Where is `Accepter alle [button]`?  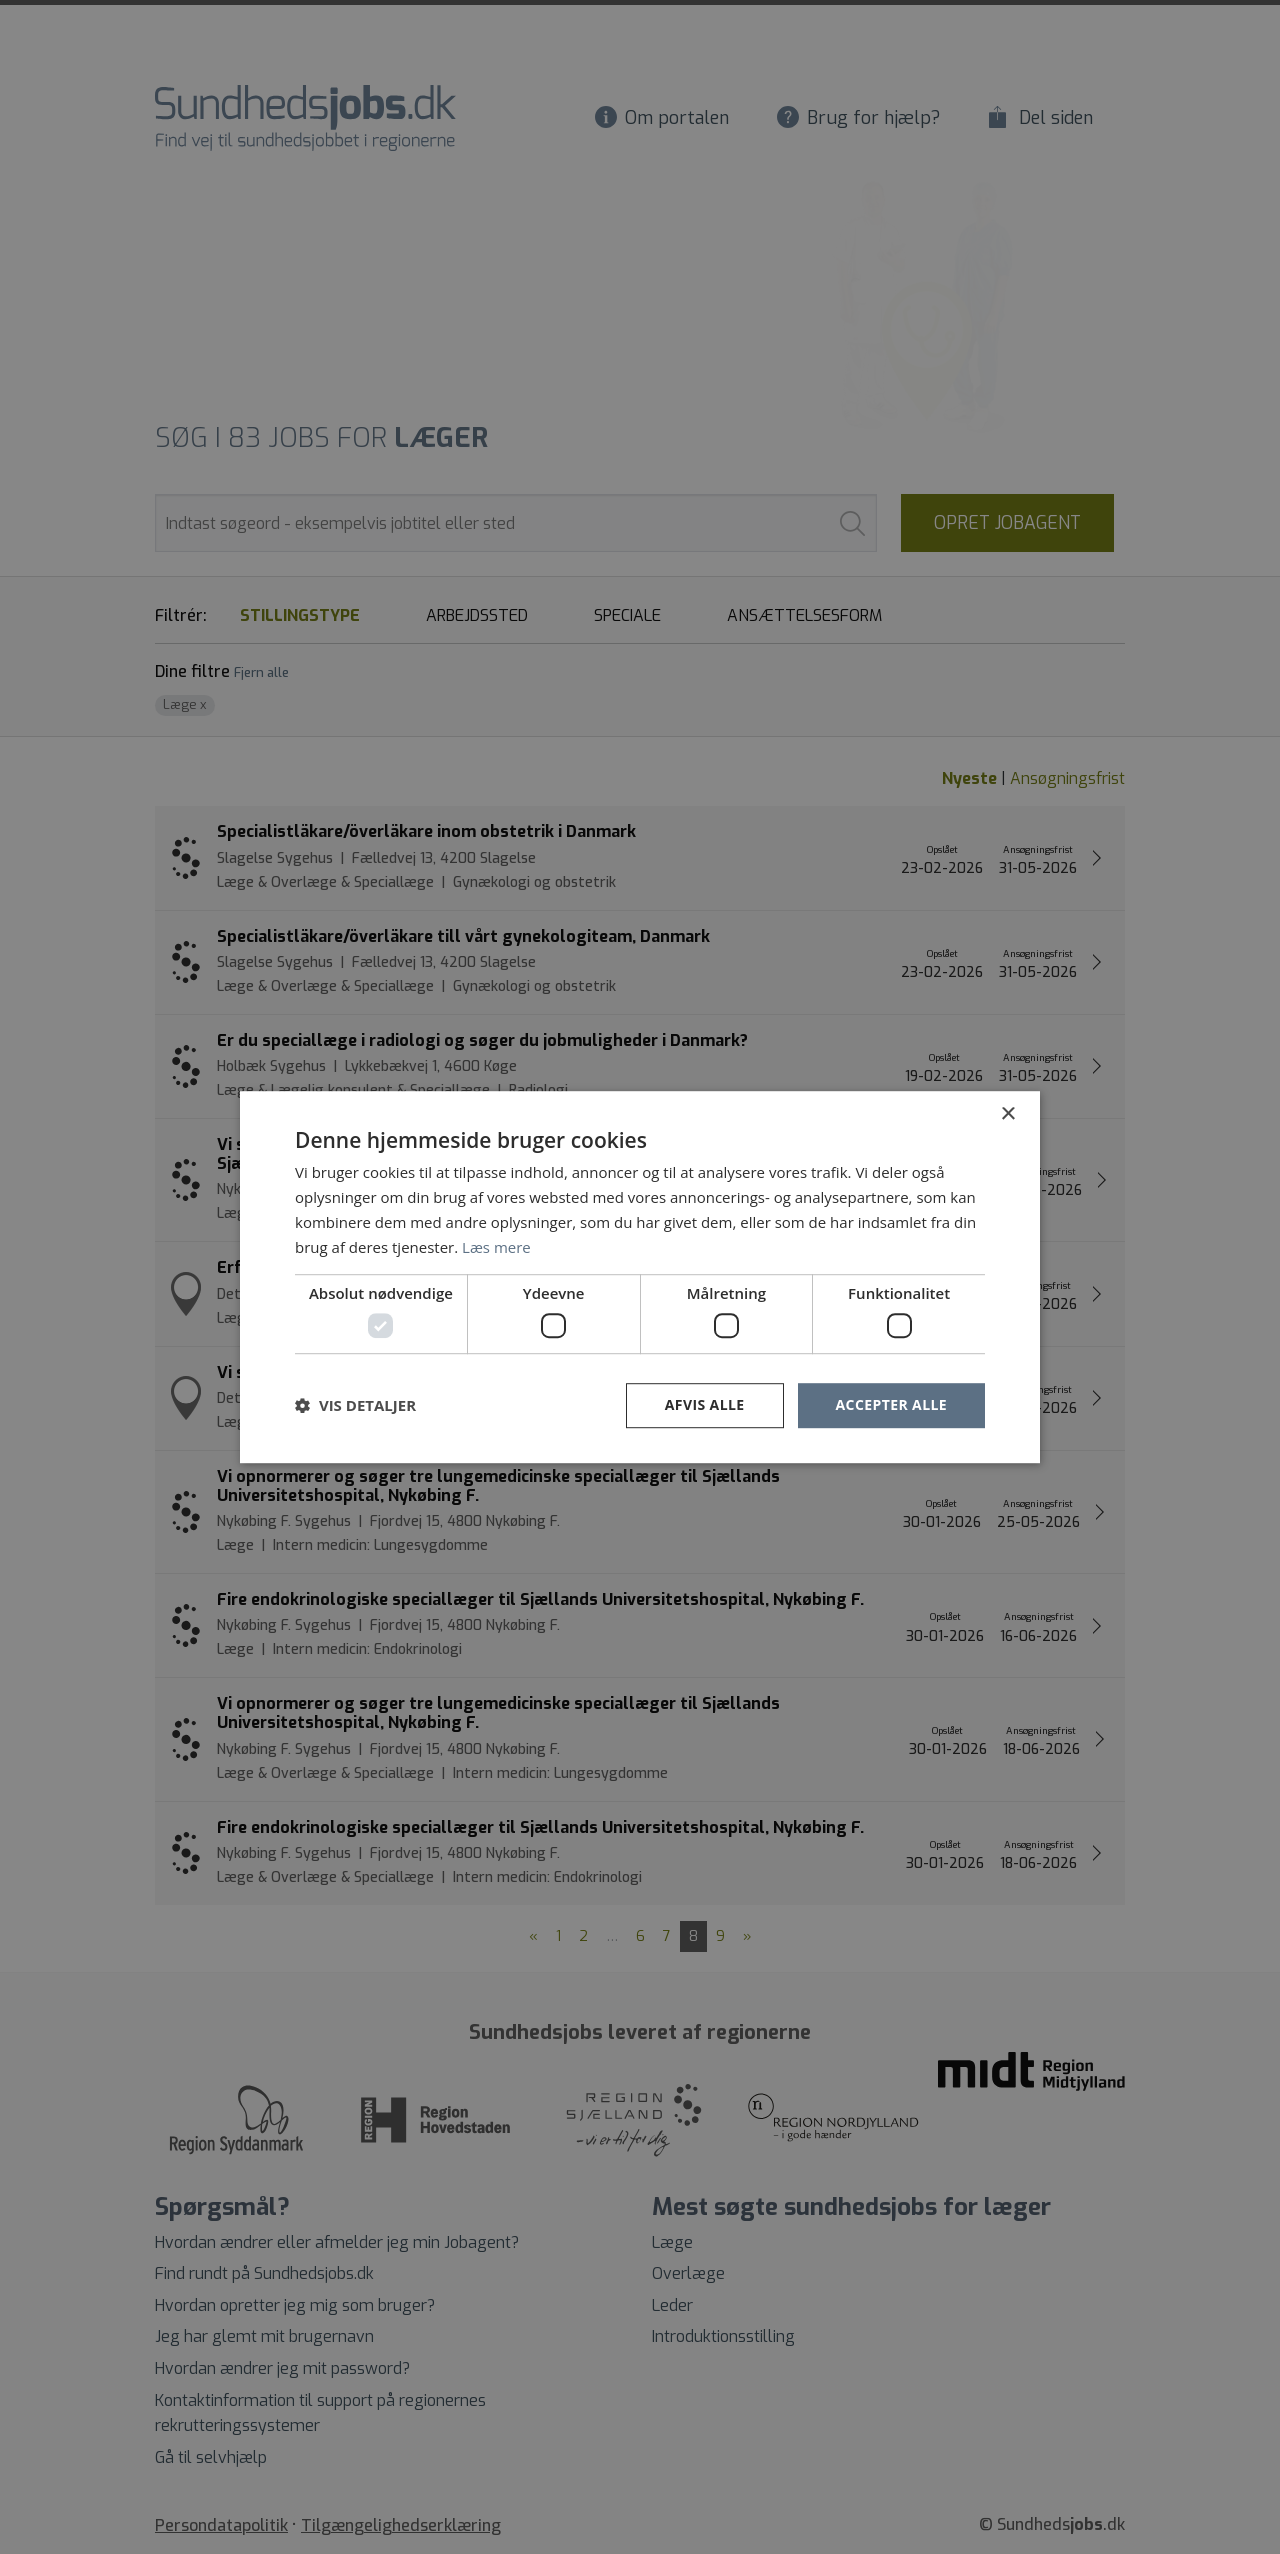 Accepter alle [button] is located at coordinates (891, 1404).